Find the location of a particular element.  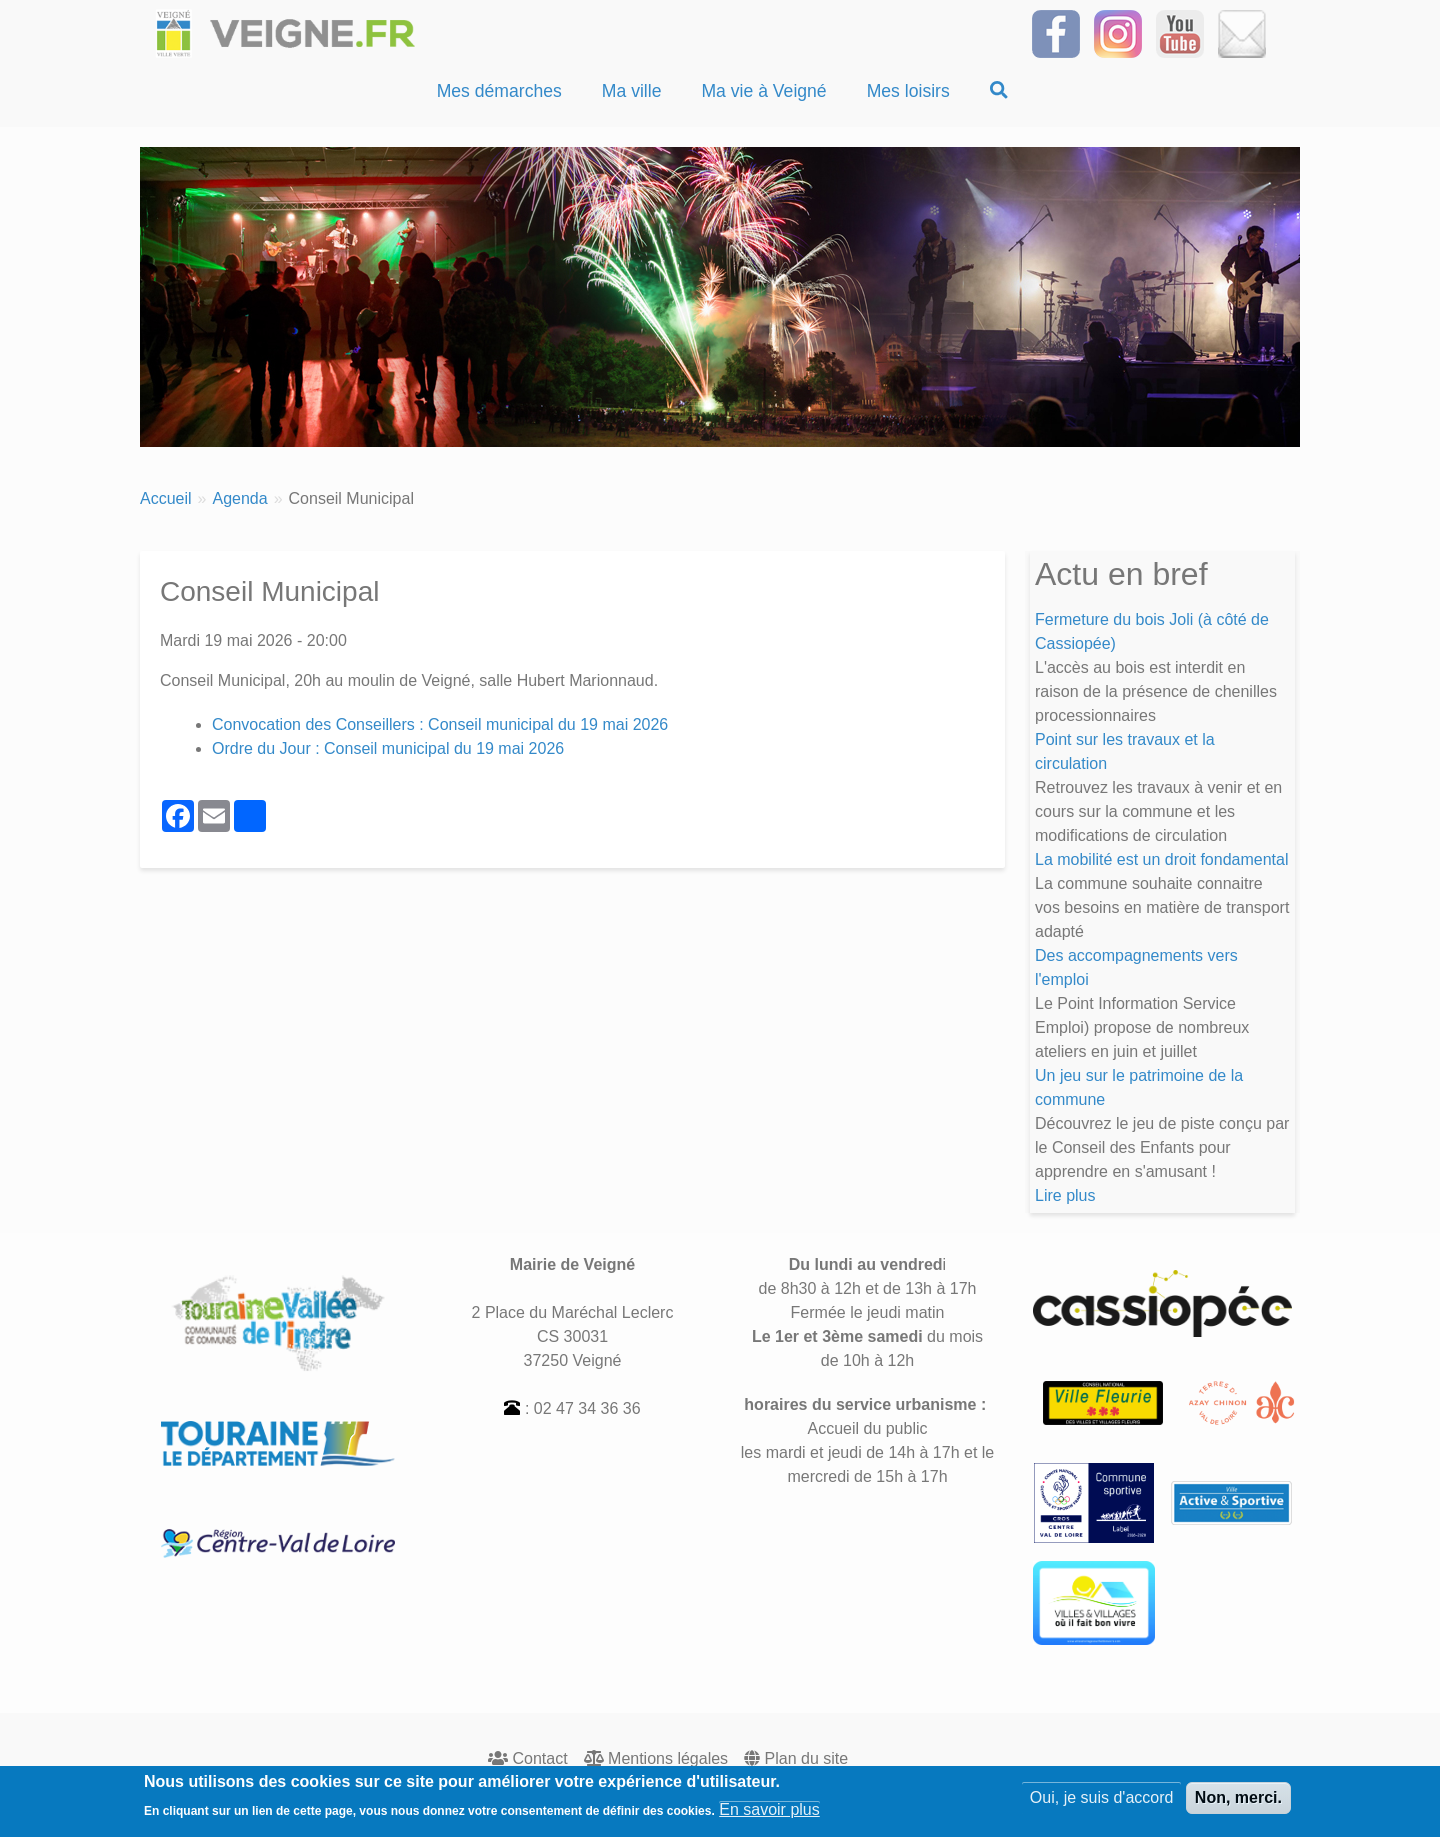

[Suivez-nous sur Facebook] is located at coordinates (1056, 32).